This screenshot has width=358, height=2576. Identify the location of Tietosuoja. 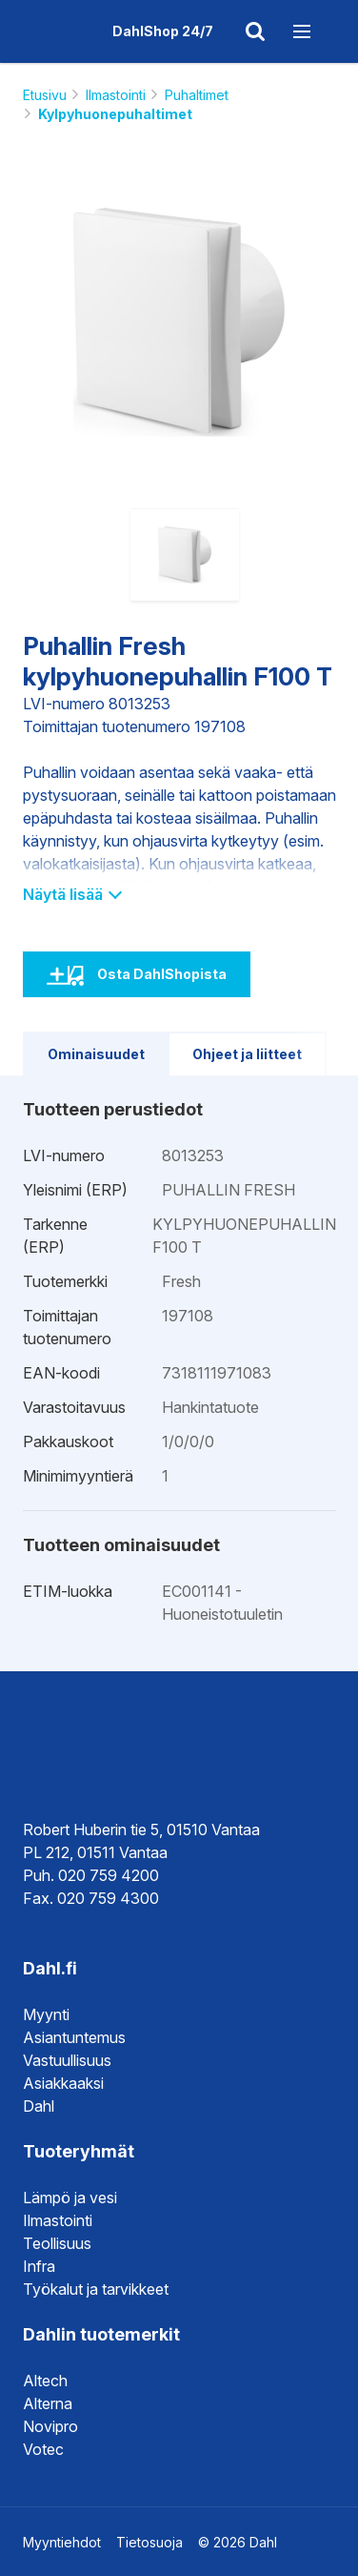
(149, 2542).